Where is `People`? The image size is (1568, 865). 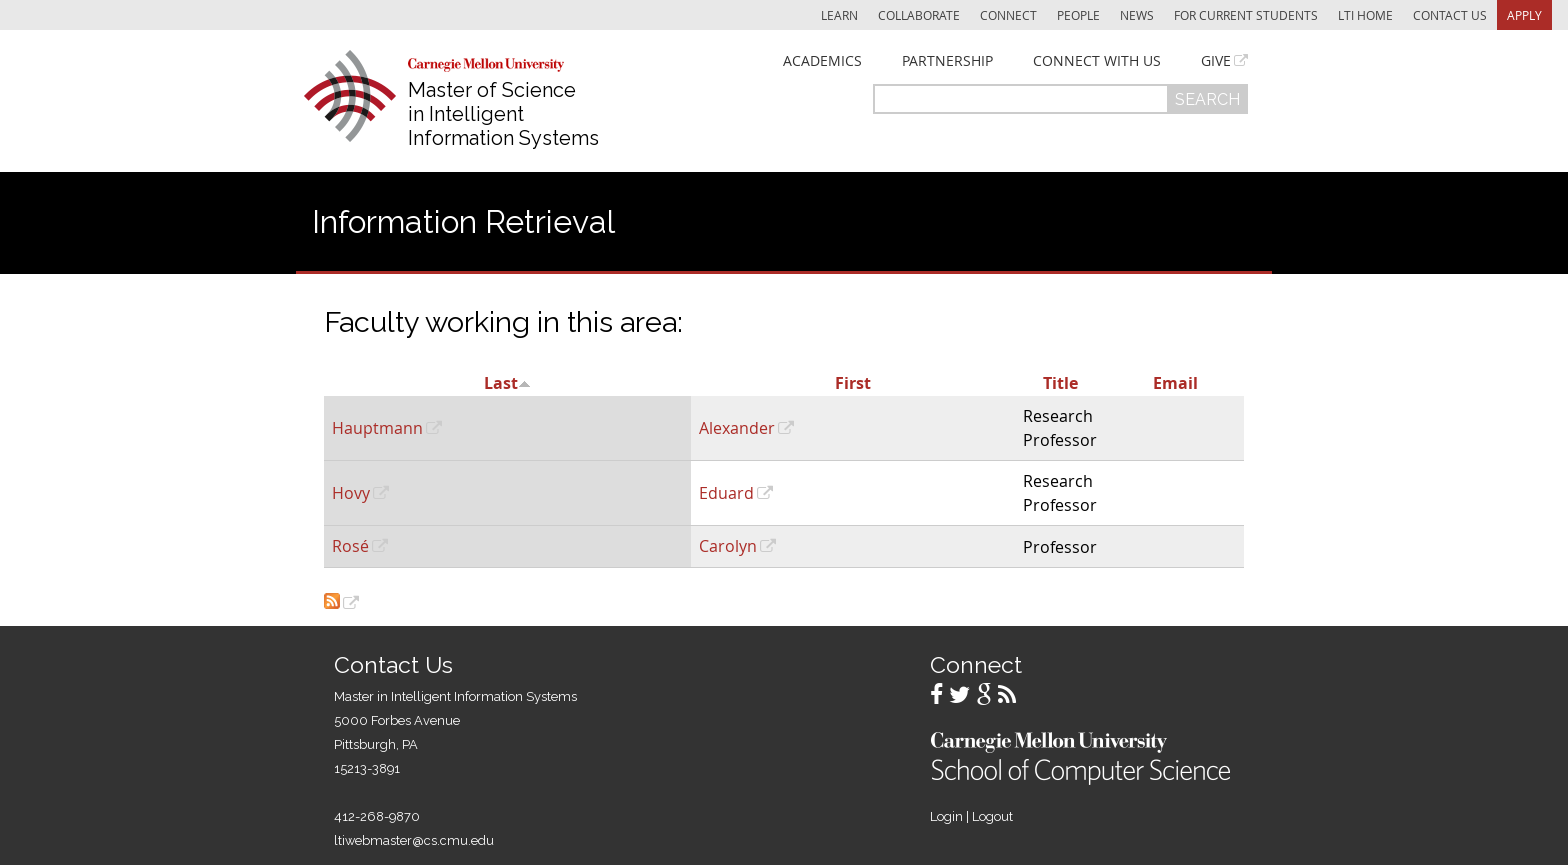
People is located at coordinates (1078, 15).